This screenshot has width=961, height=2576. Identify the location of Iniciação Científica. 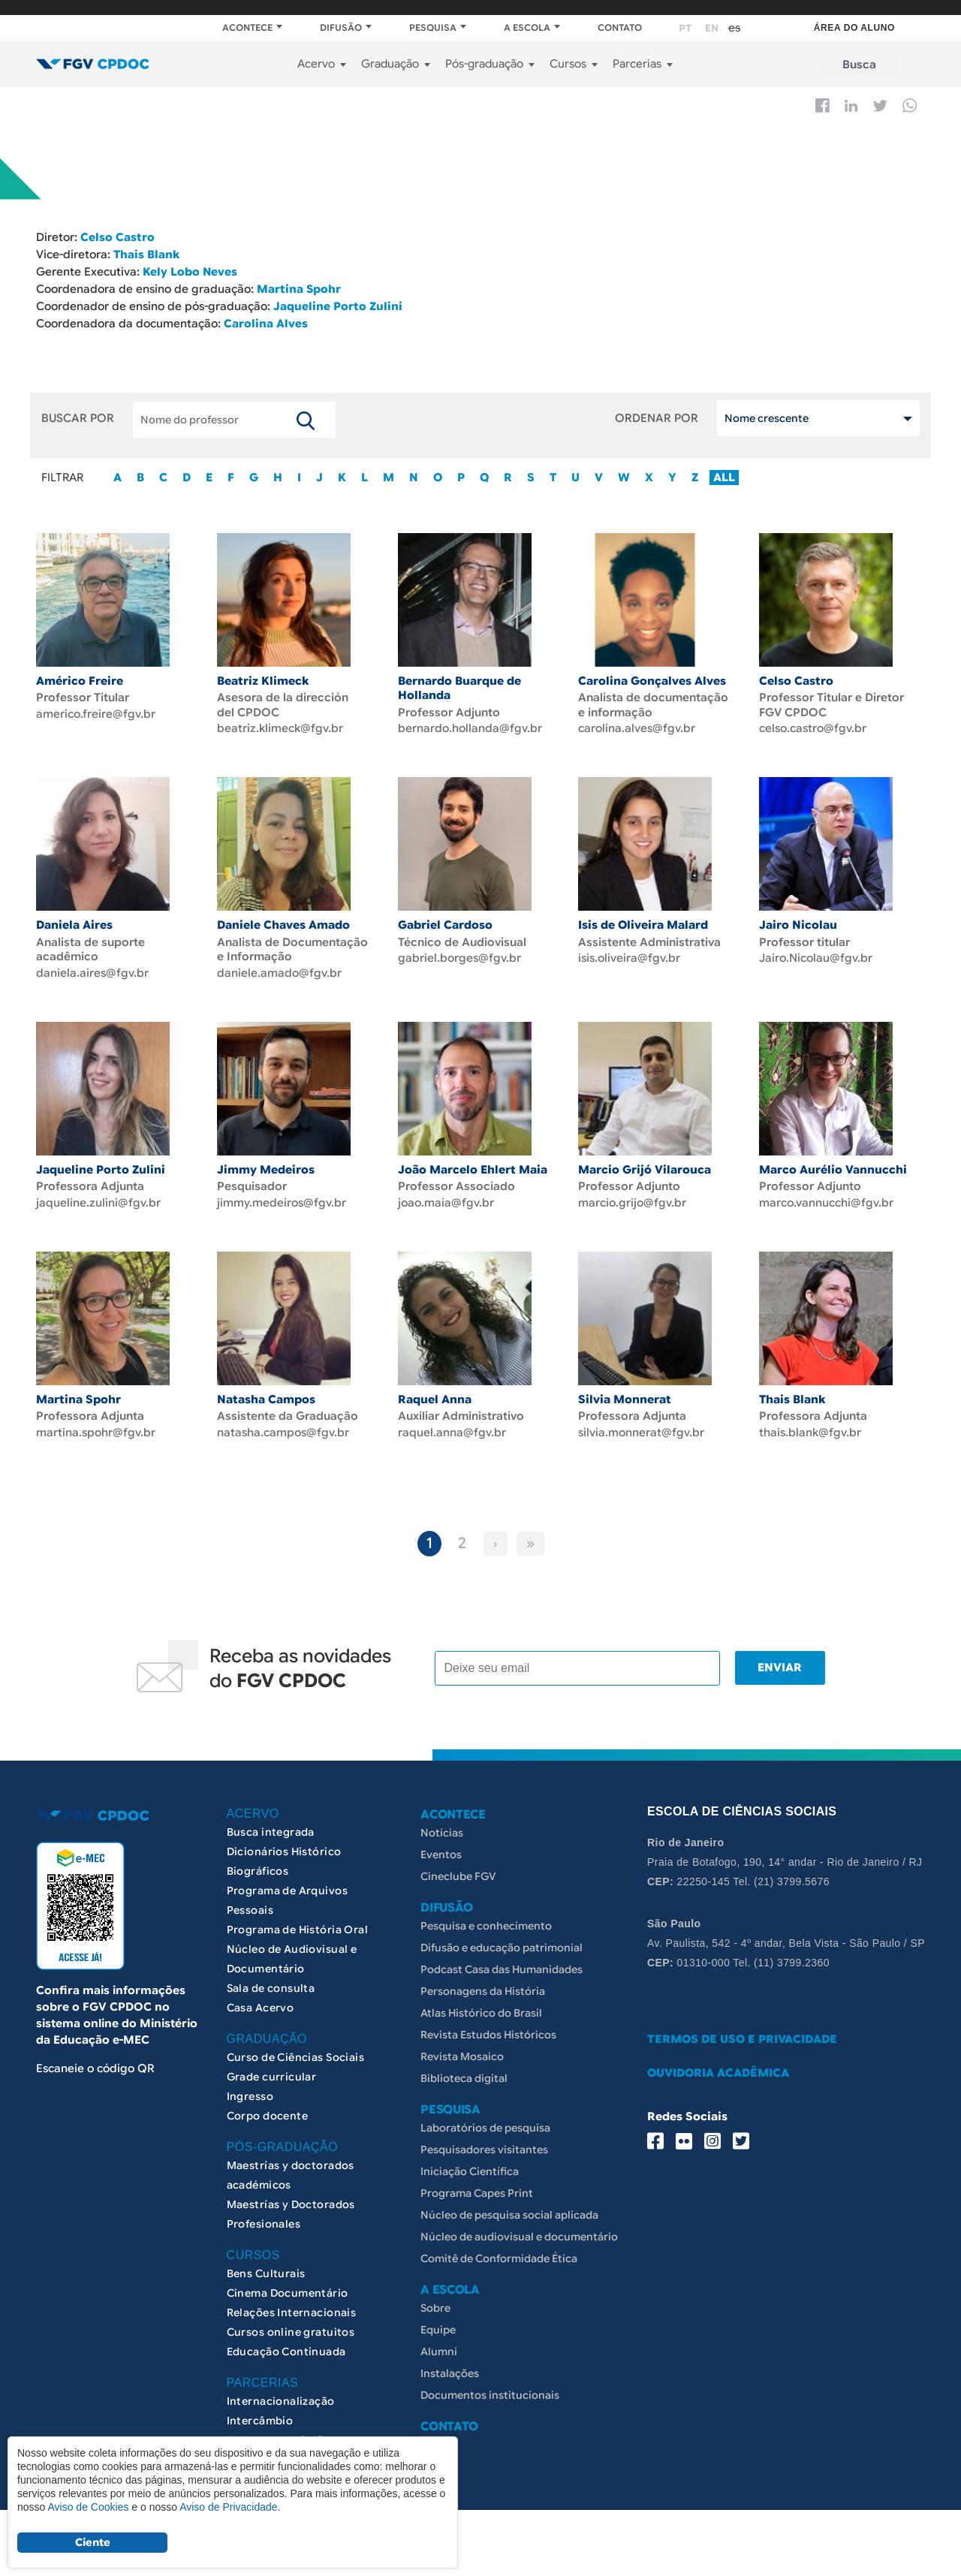
(469, 2236).